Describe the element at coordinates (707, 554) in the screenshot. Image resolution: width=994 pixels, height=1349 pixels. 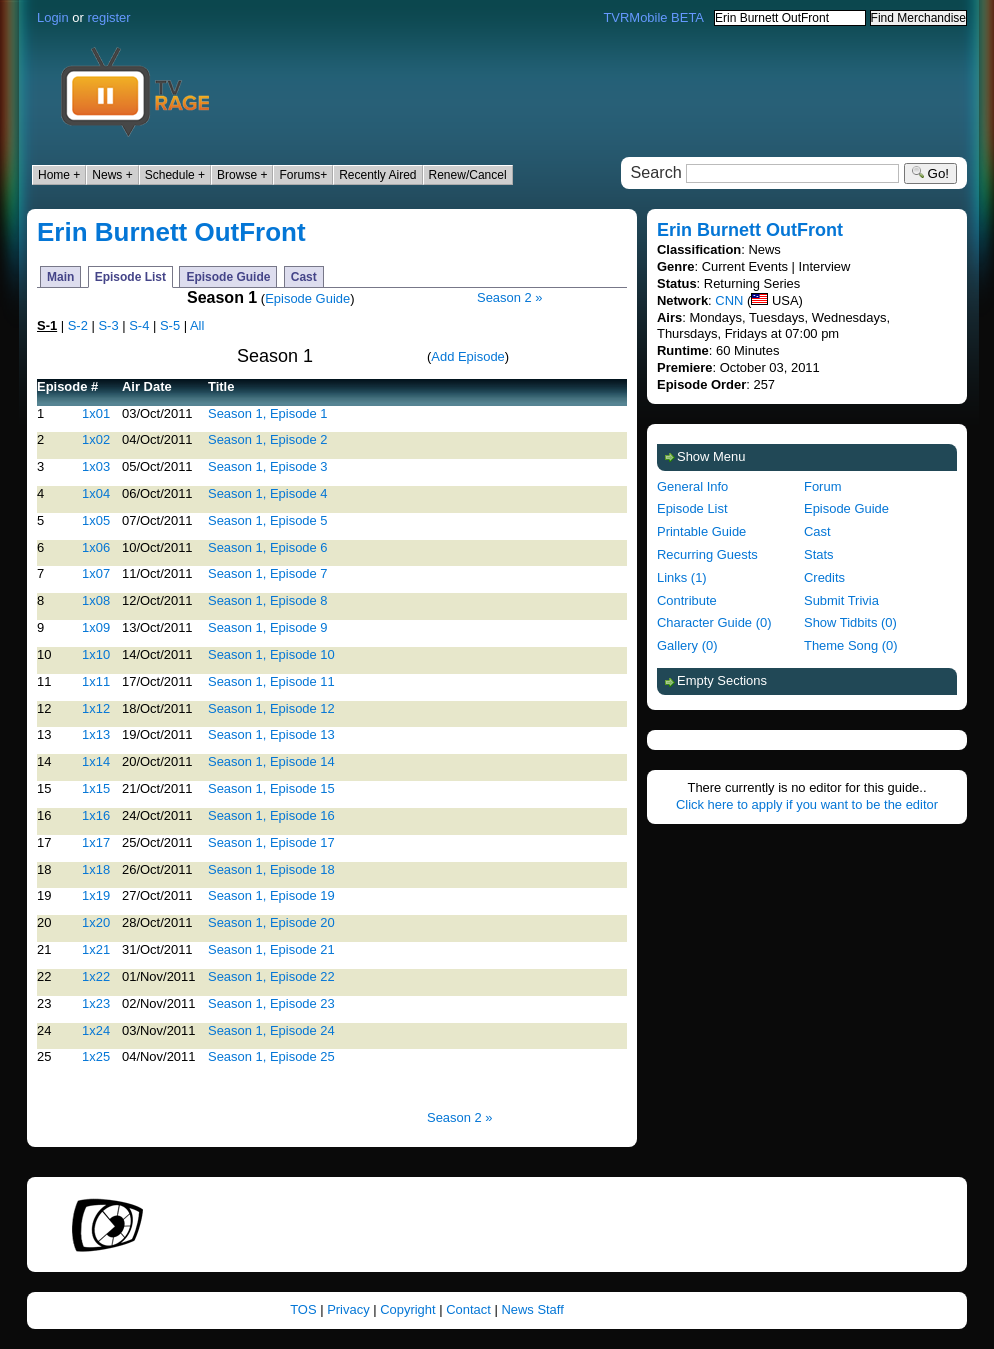
I see `Recurring Guests` at that location.